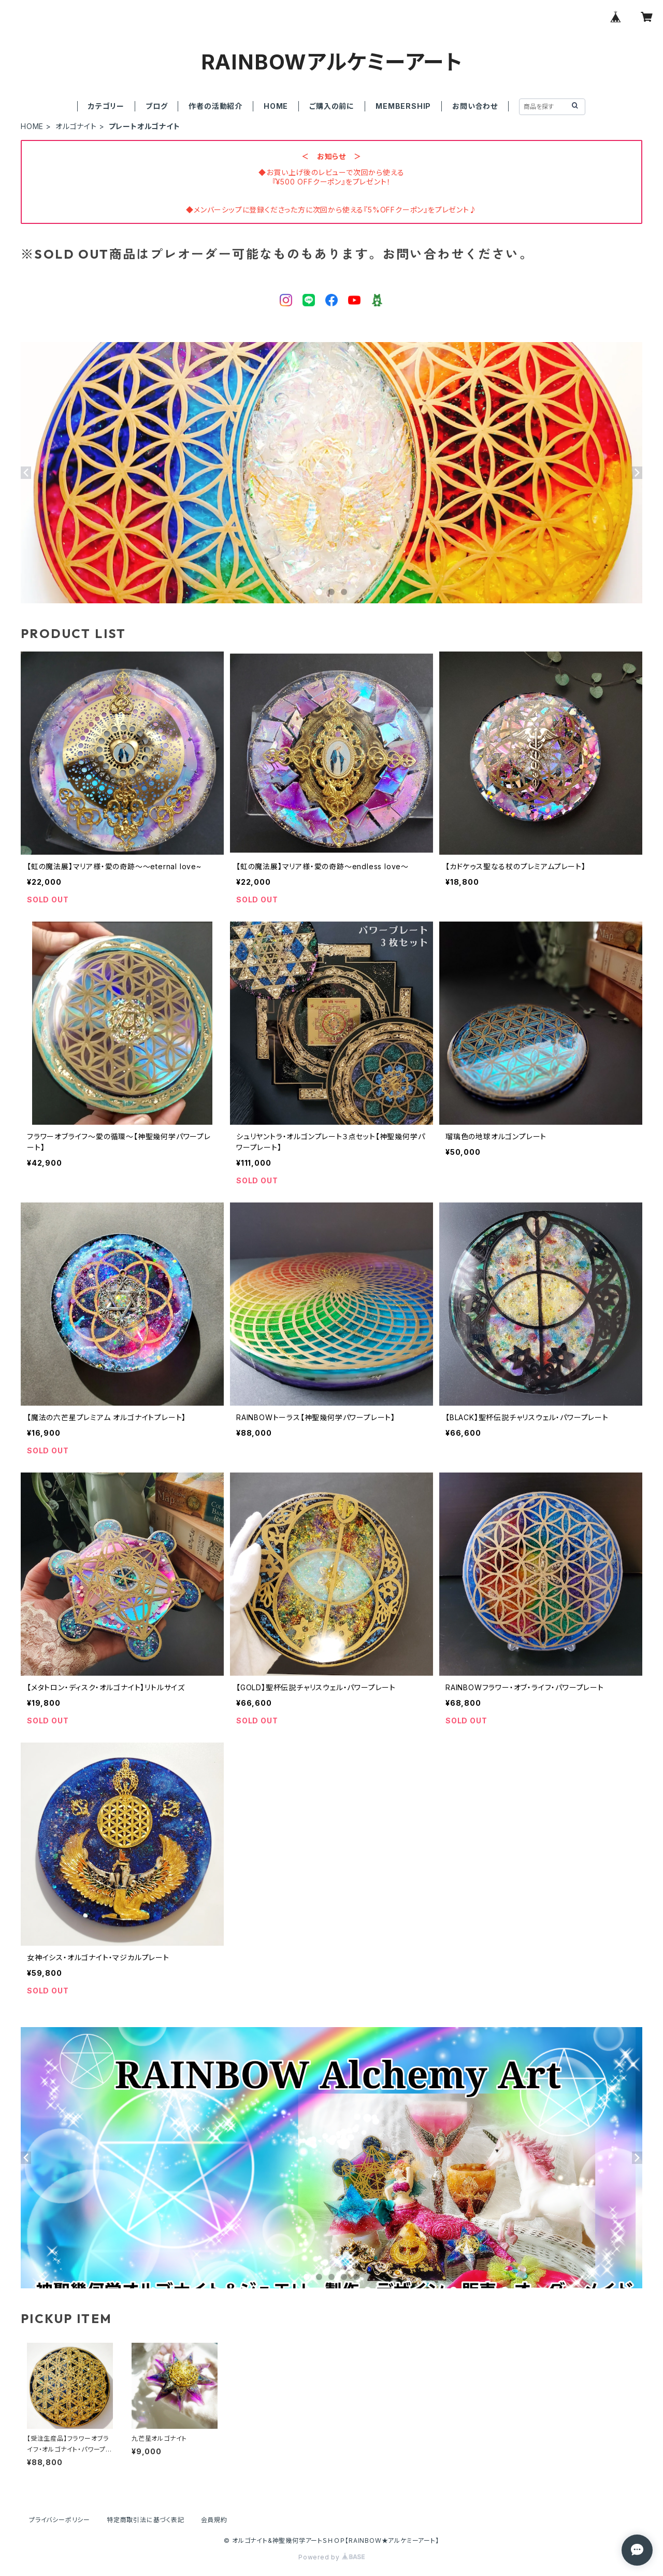  What do you see at coordinates (475, 106) in the screenshot?
I see `お問い合わせ` at bounding box center [475, 106].